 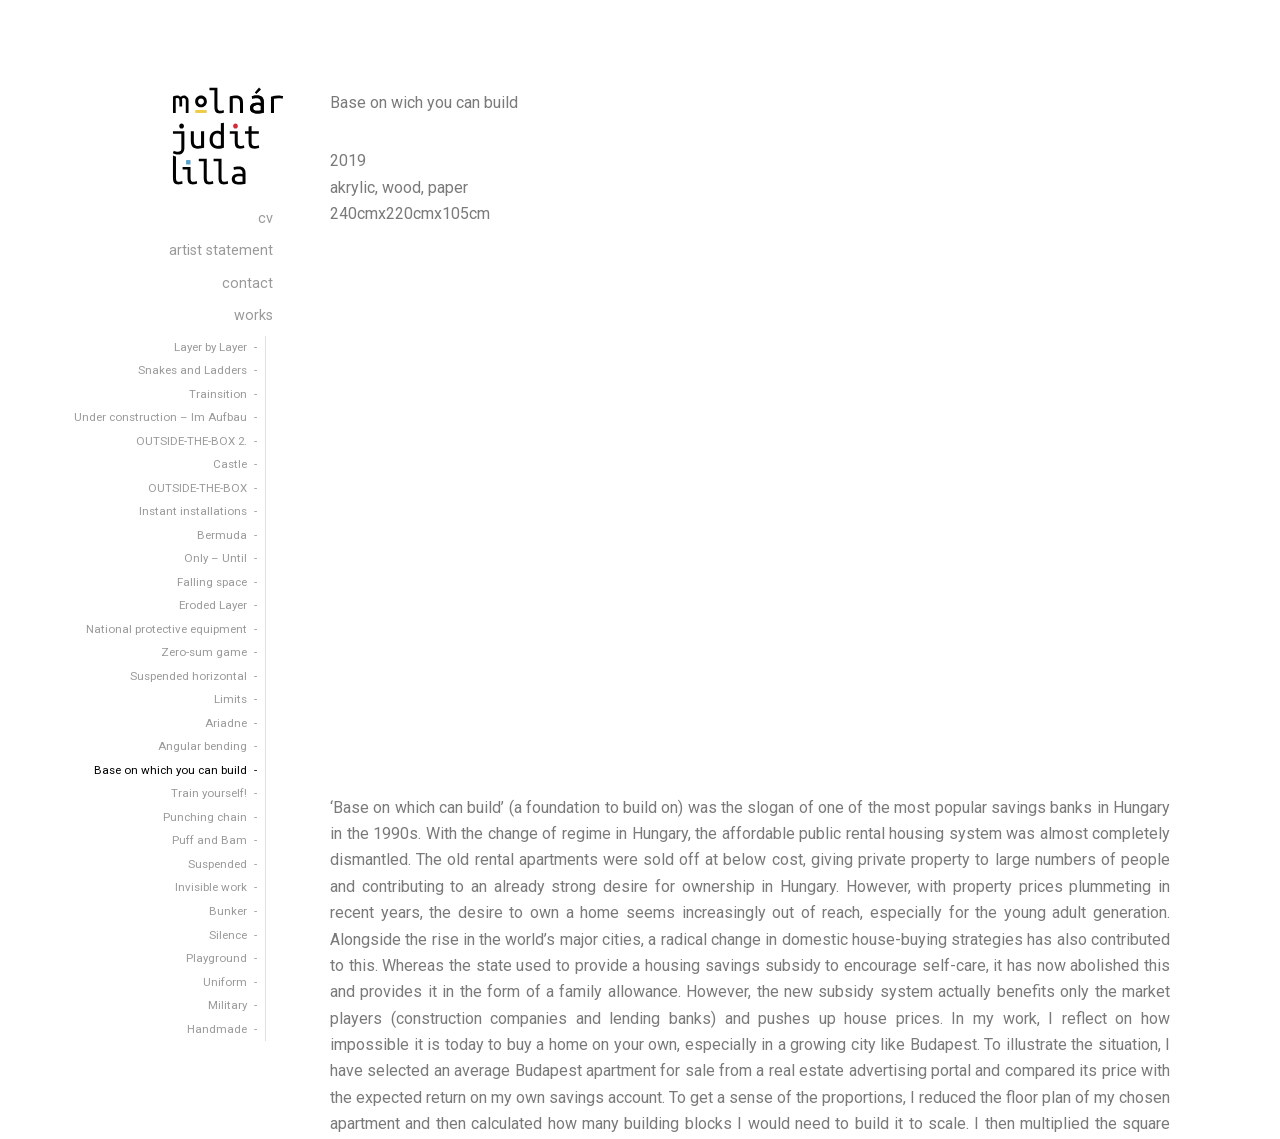 What do you see at coordinates (202, 746) in the screenshot?
I see `Angular bending [menuitem]` at bounding box center [202, 746].